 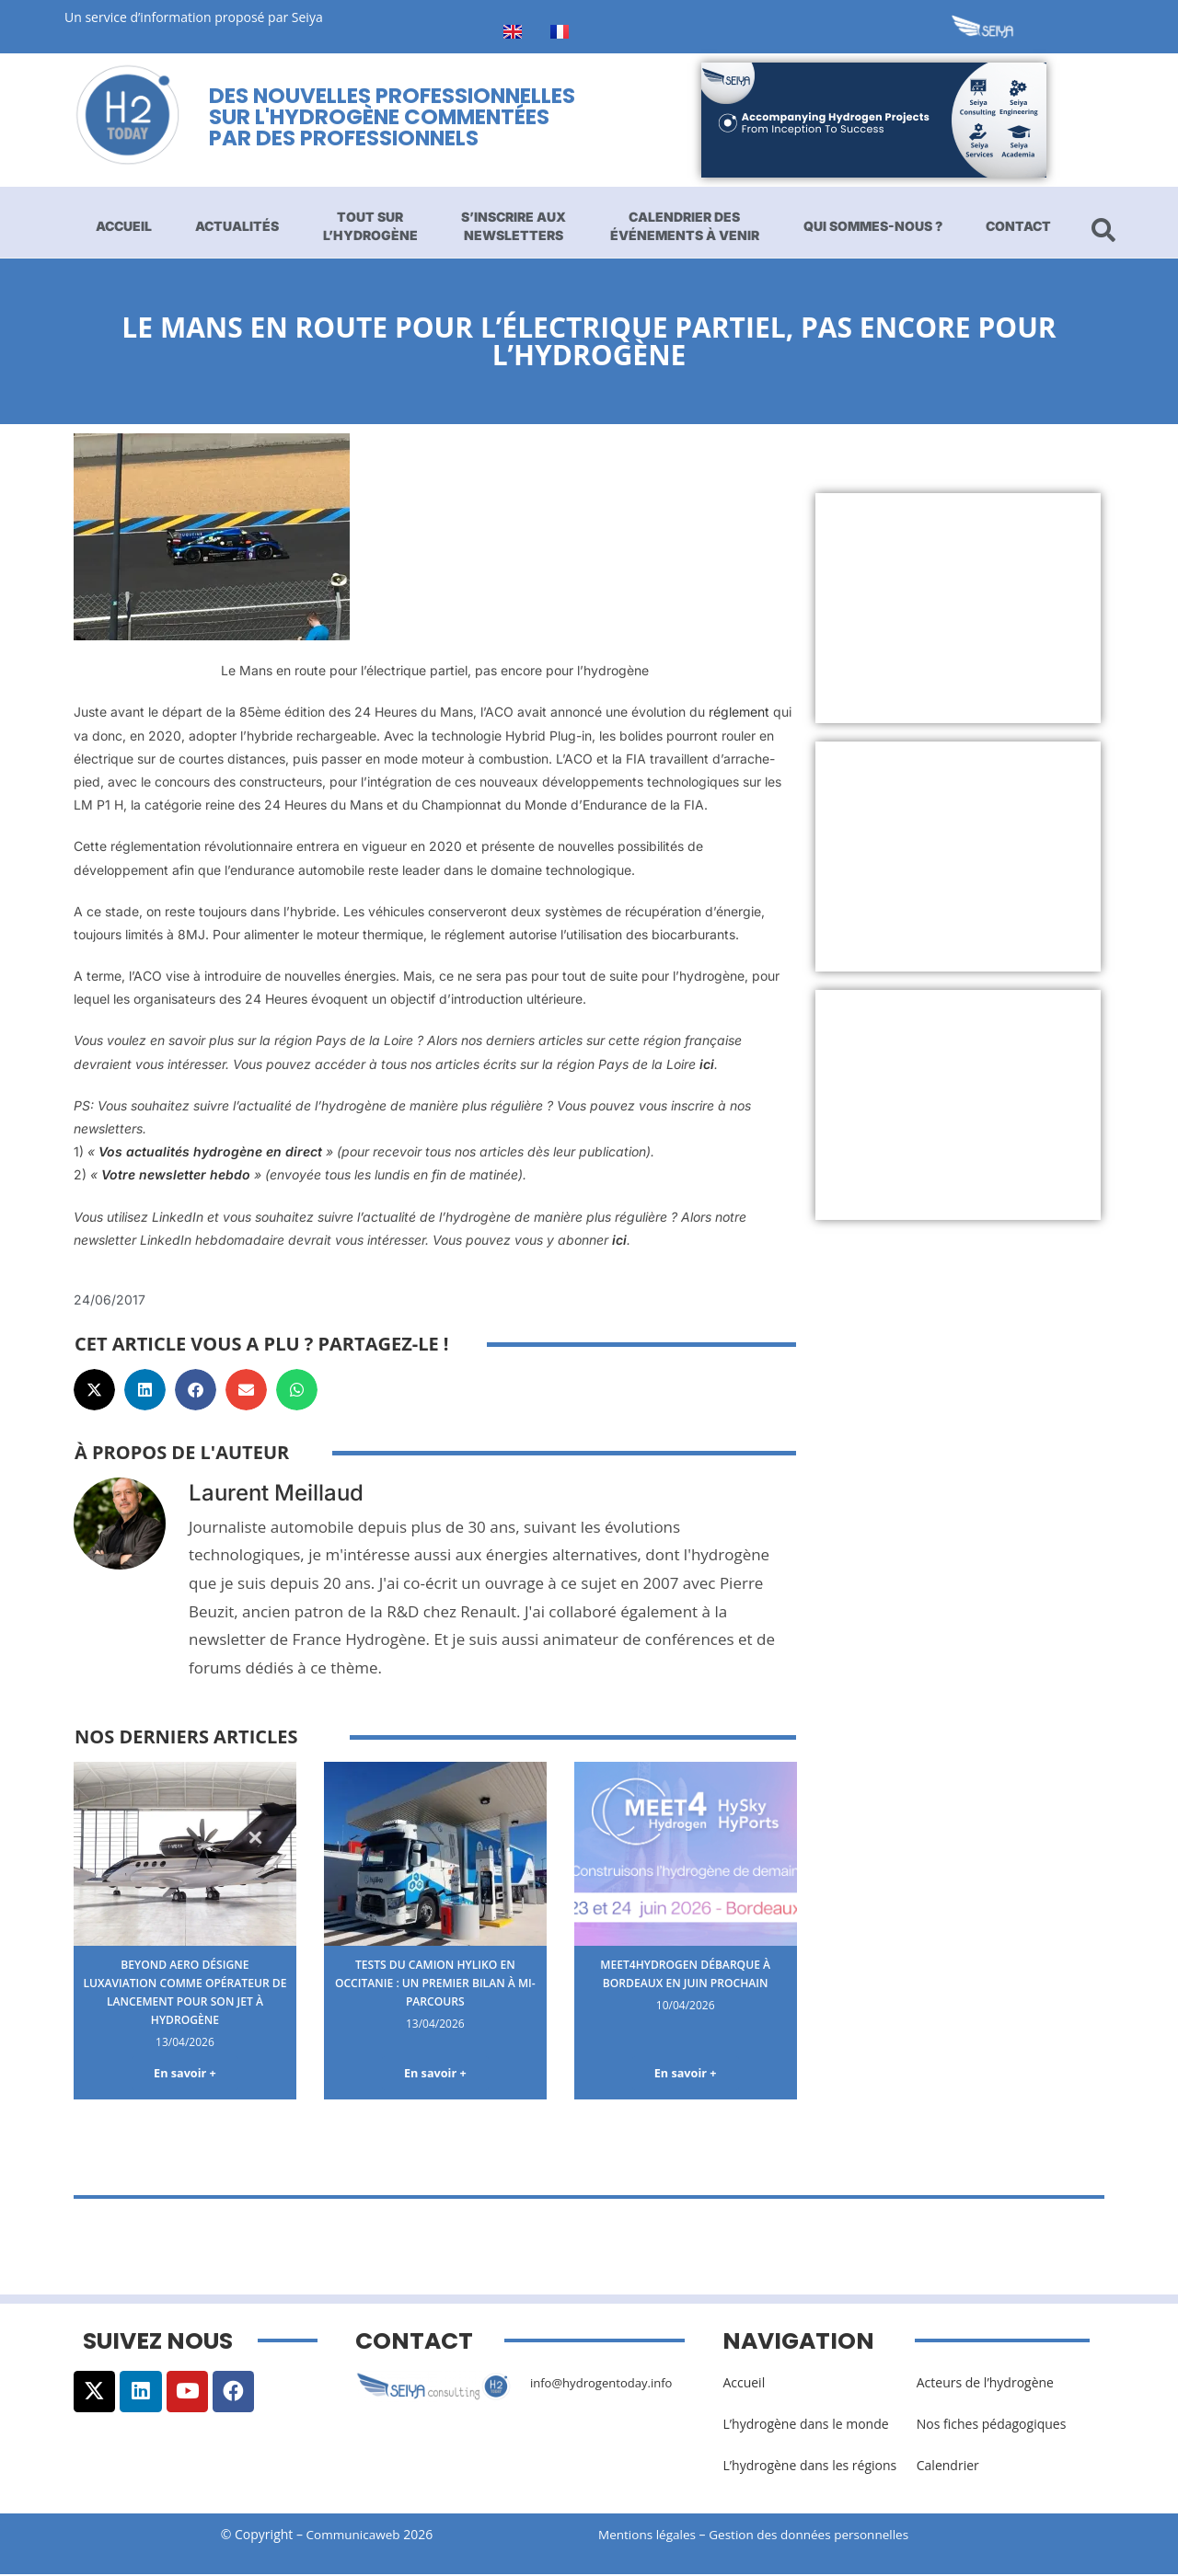 What do you see at coordinates (648, 2537) in the screenshot?
I see `Mentions légales` at bounding box center [648, 2537].